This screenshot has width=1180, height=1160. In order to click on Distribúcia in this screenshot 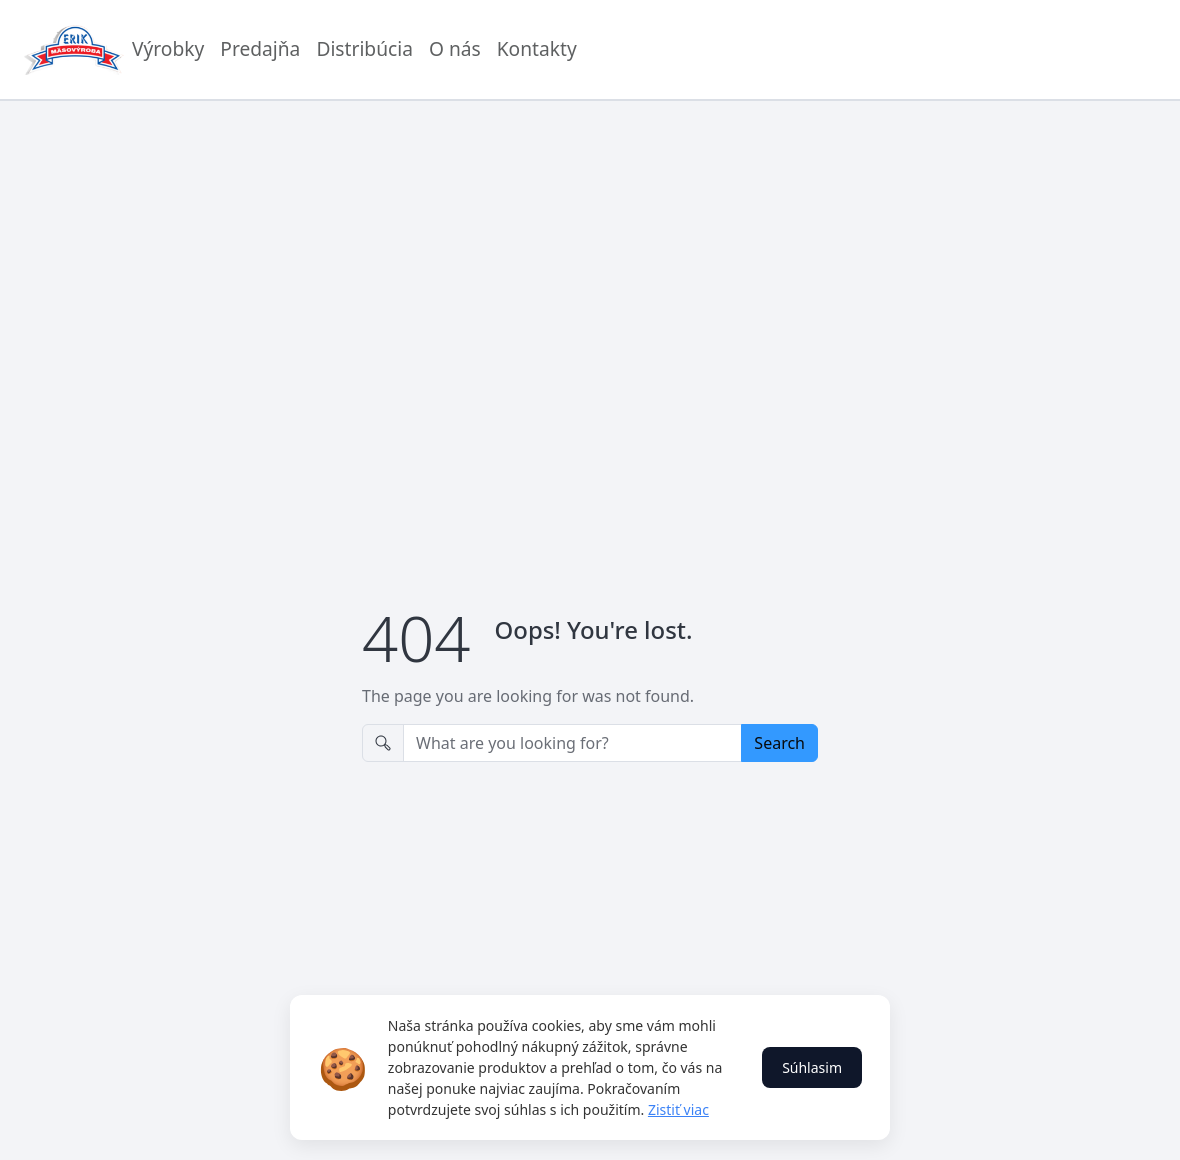, I will do `click(364, 48)`.